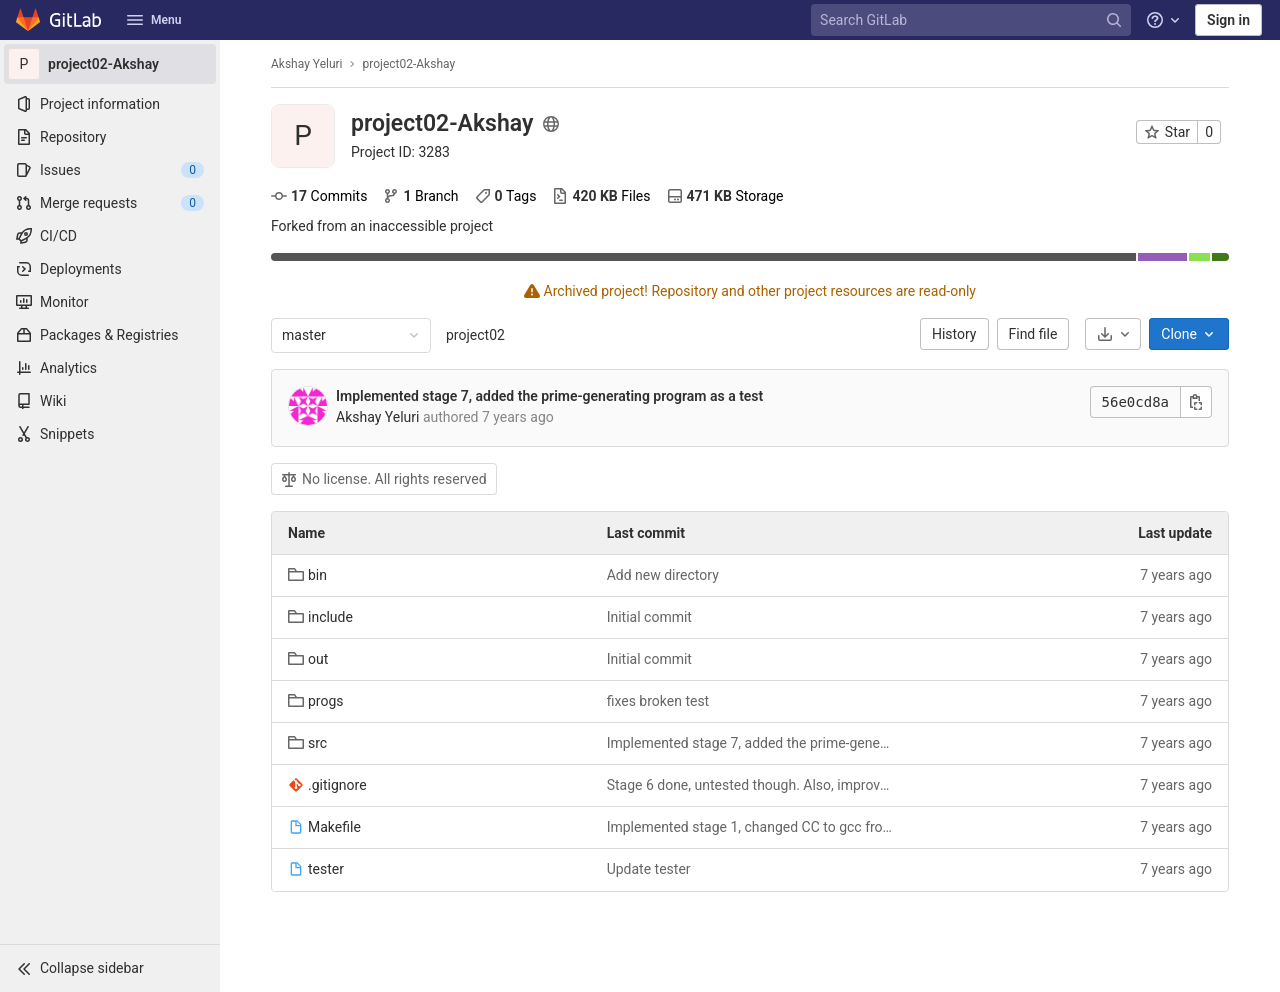 The image size is (1280, 992). What do you see at coordinates (649, 869) in the screenshot?
I see `Update tester` at bounding box center [649, 869].